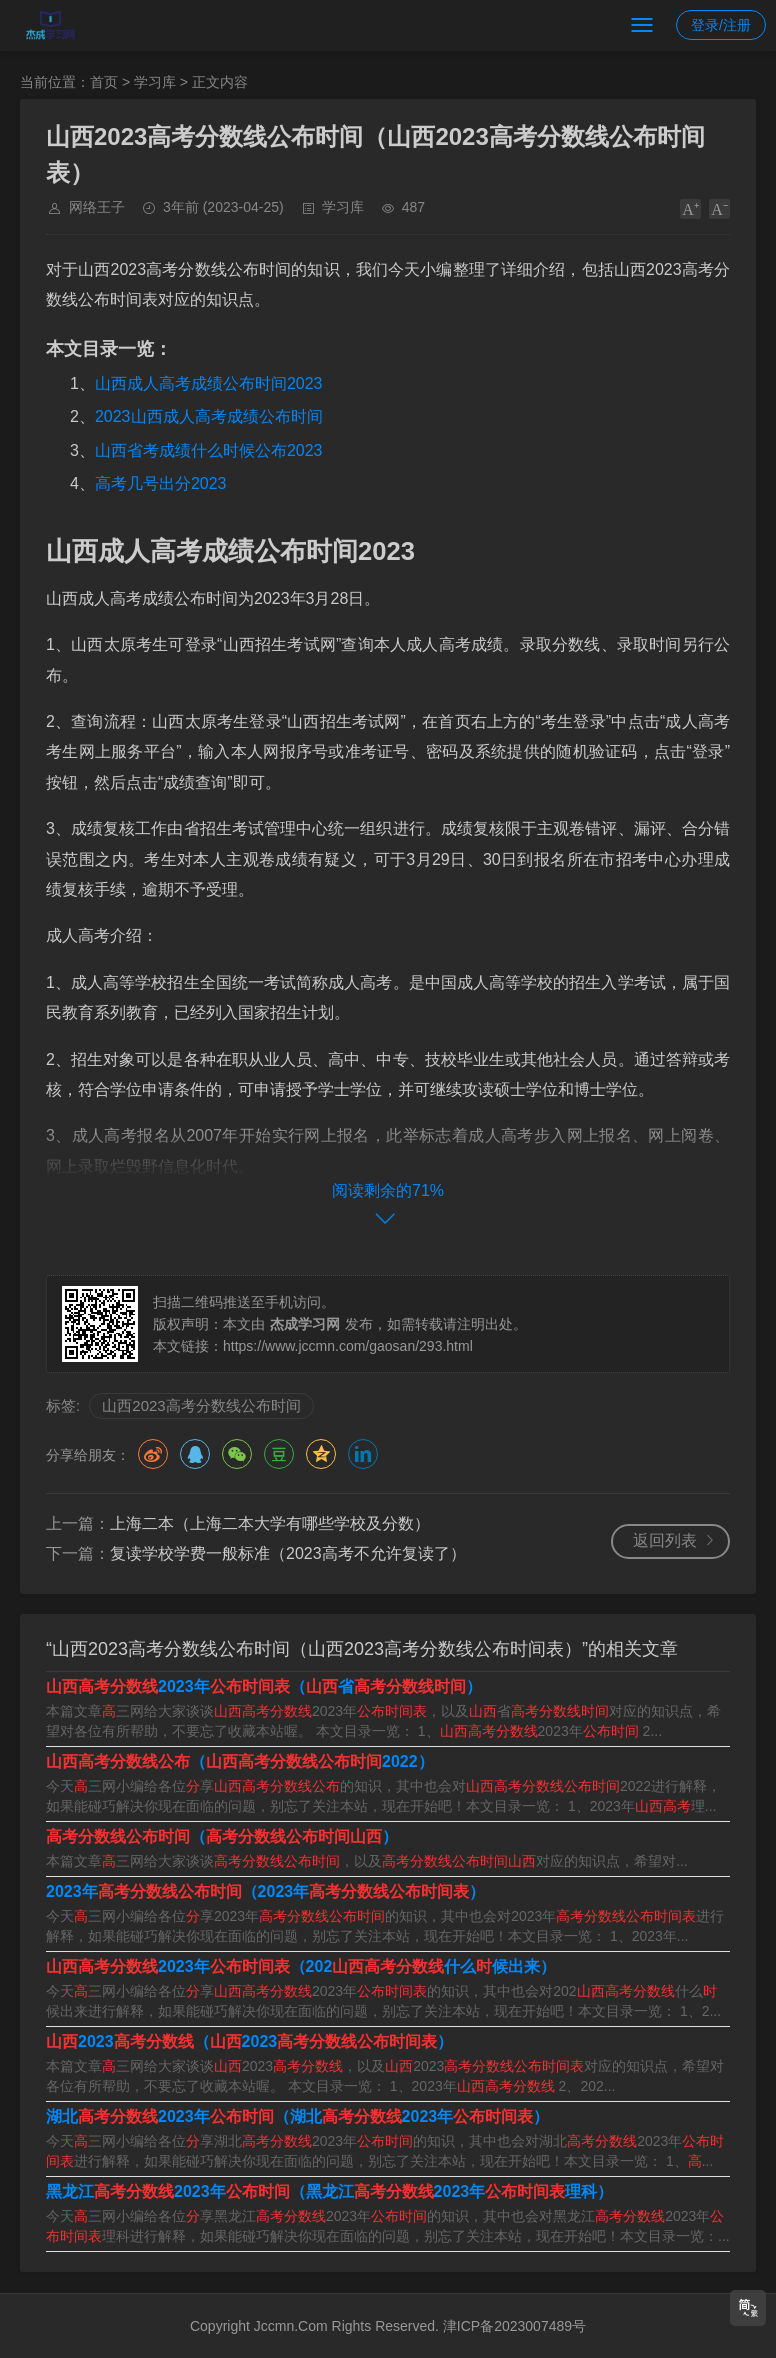 The width and height of the screenshot is (776, 2358). What do you see at coordinates (97, 207) in the screenshot?
I see `网络王子` at bounding box center [97, 207].